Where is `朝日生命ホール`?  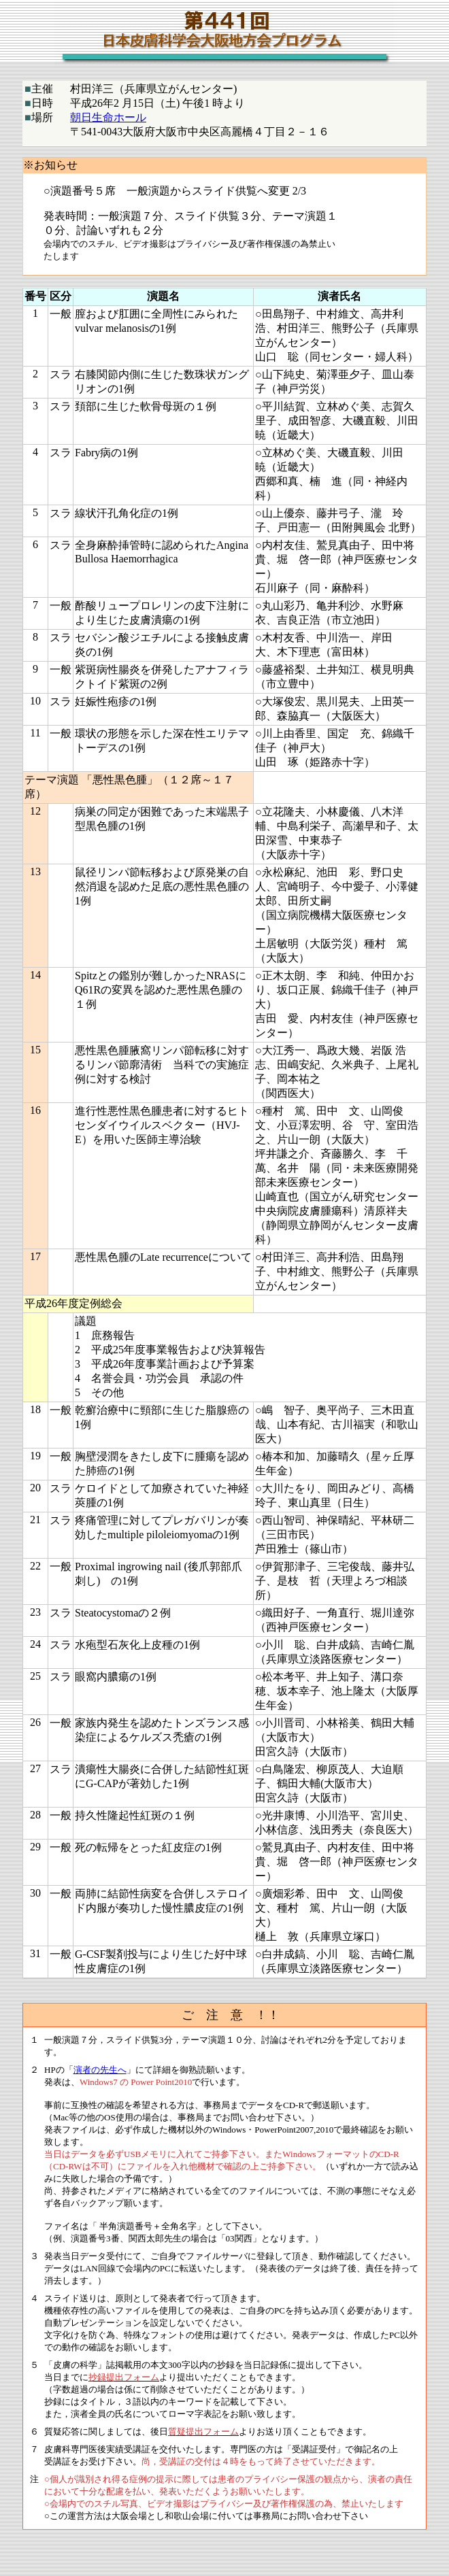
朝日生命ホール is located at coordinates (108, 117).